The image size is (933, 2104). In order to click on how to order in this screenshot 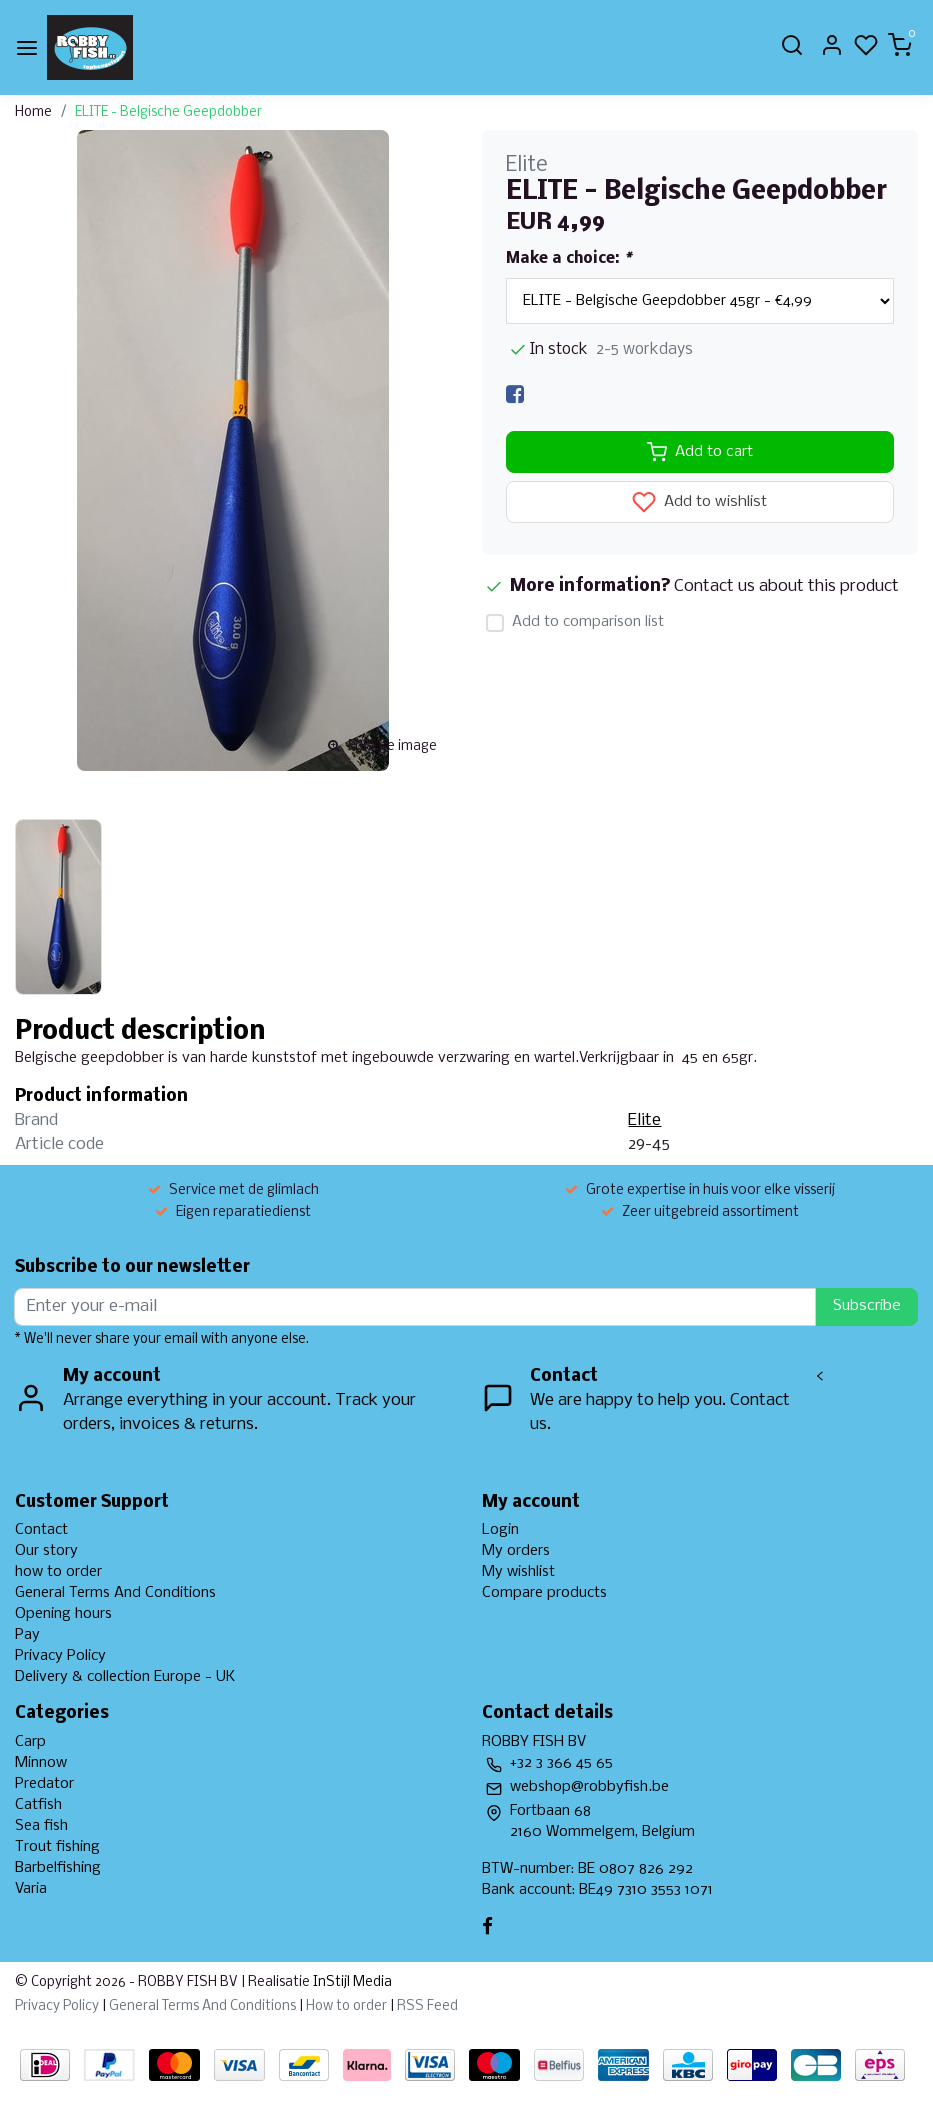, I will do `click(58, 1572)`.